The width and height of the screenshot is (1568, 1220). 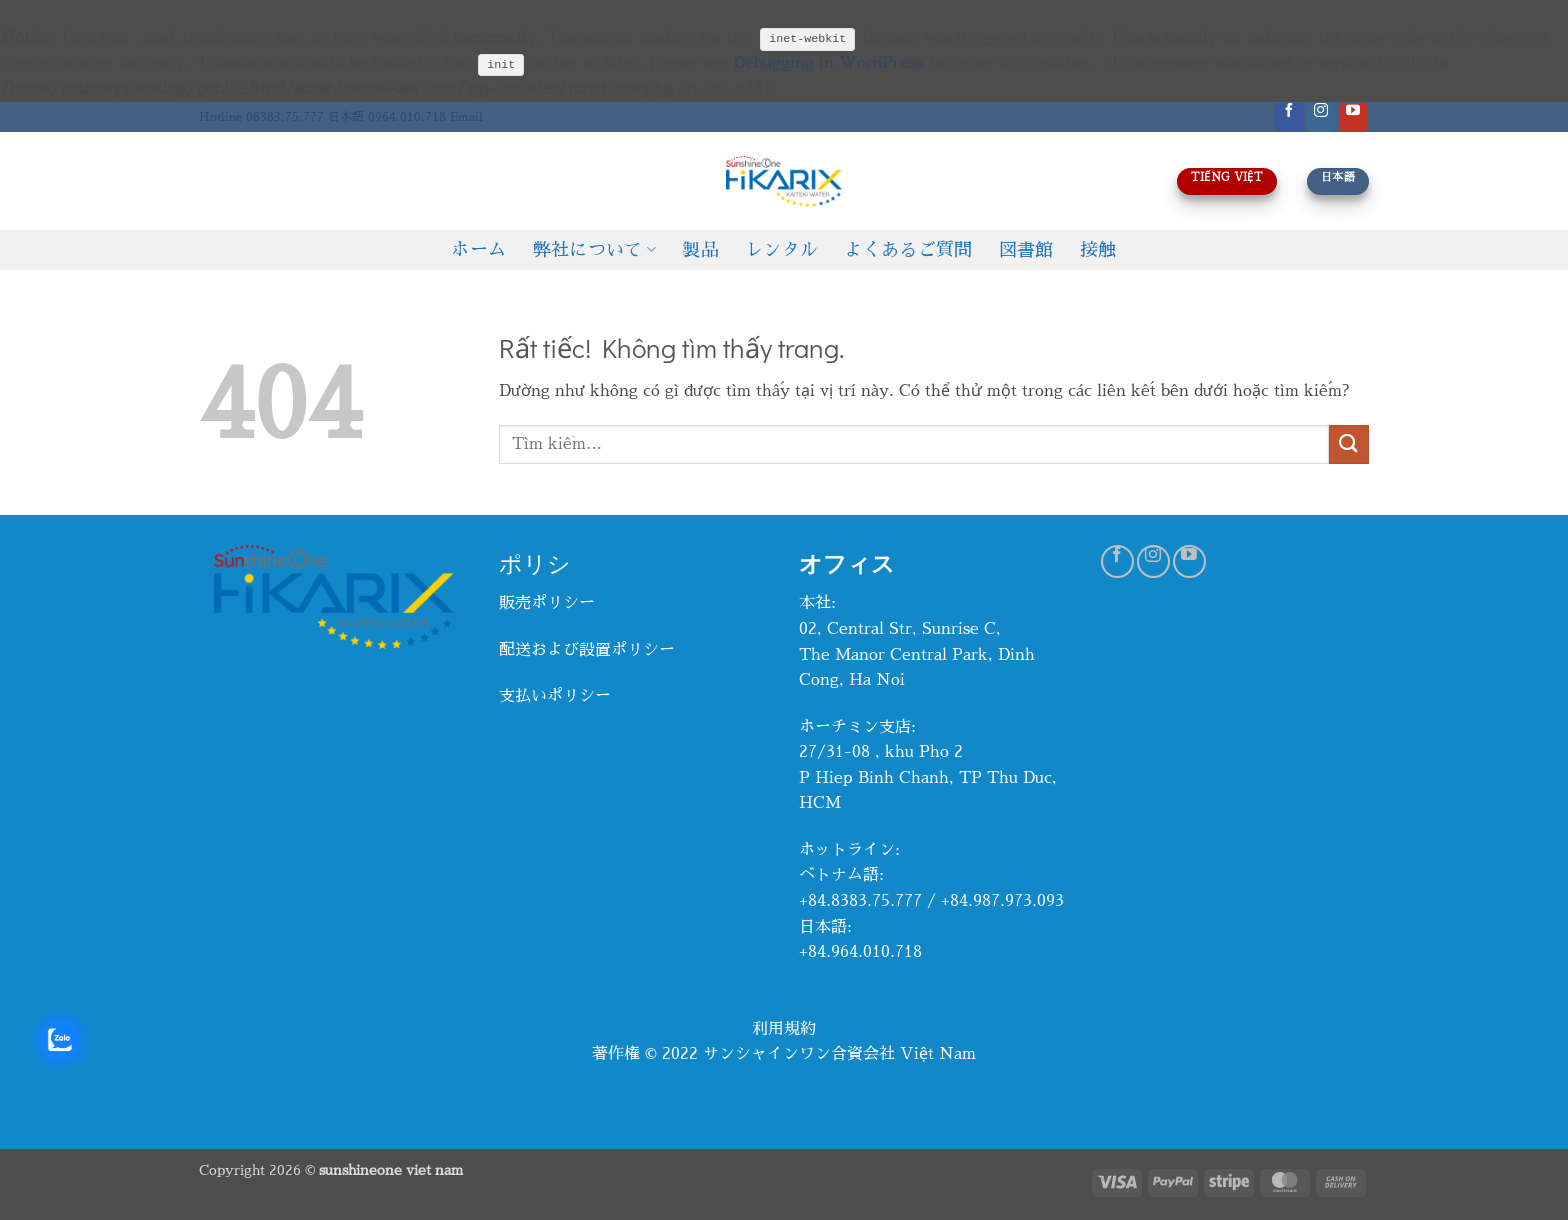 What do you see at coordinates (478, 250) in the screenshot?
I see `ホーム` at bounding box center [478, 250].